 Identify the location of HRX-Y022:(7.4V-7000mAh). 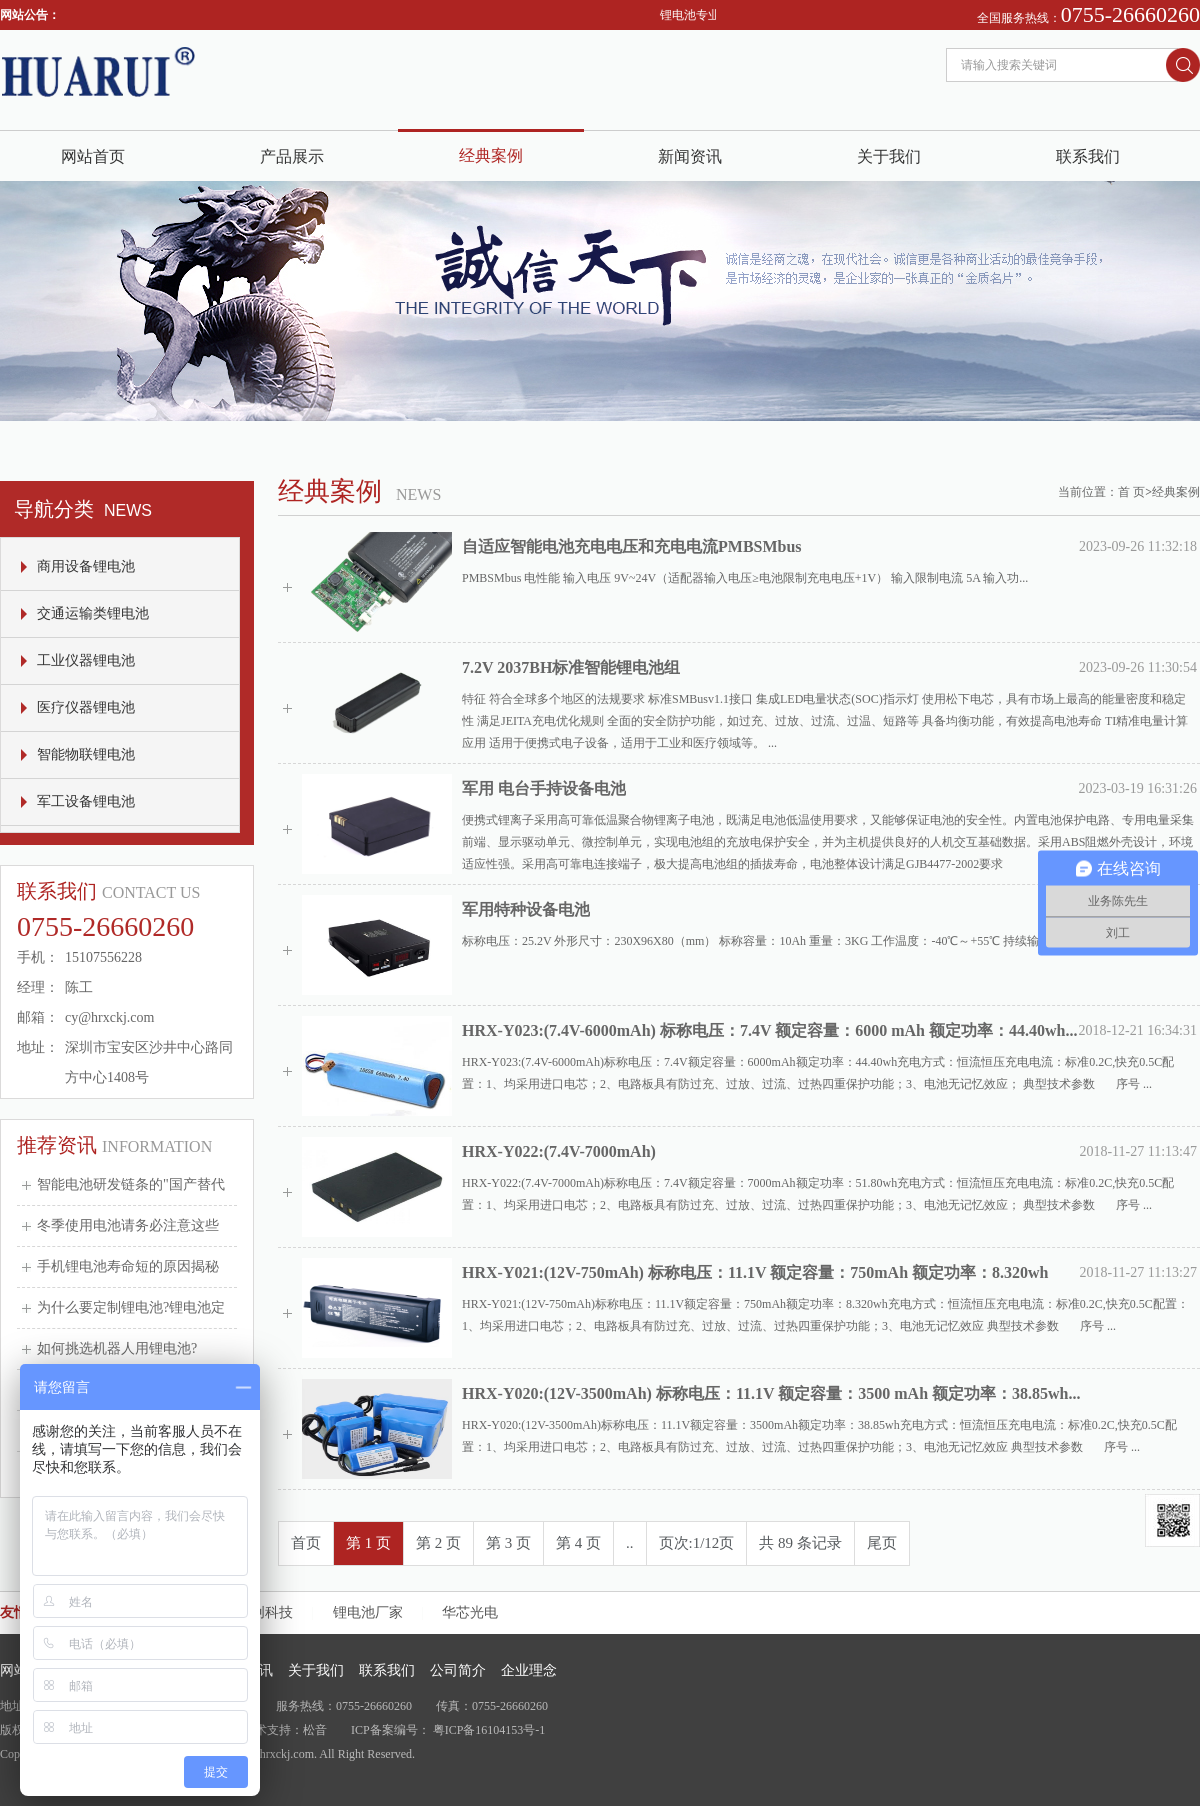
(559, 1151).